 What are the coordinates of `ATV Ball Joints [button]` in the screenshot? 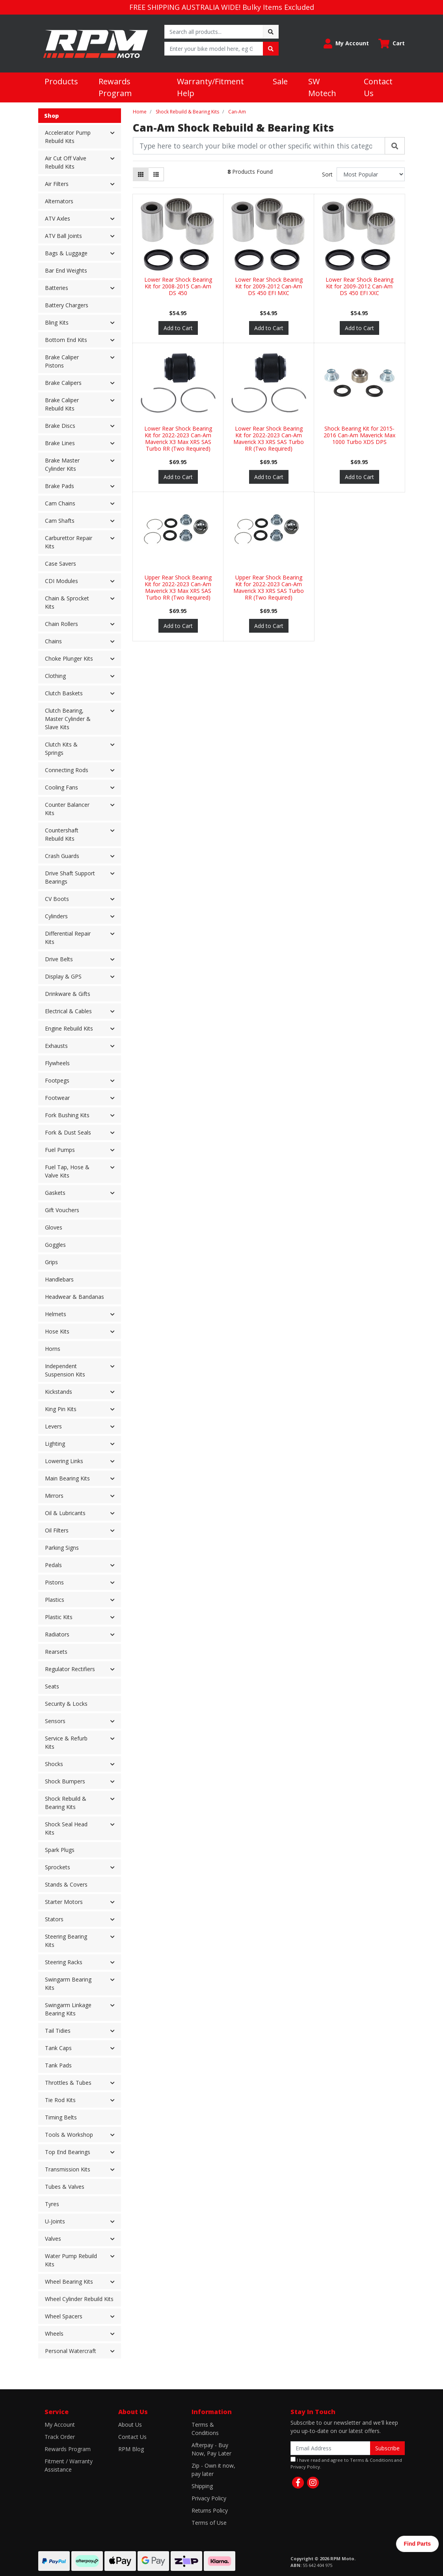 It's located at (63, 236).